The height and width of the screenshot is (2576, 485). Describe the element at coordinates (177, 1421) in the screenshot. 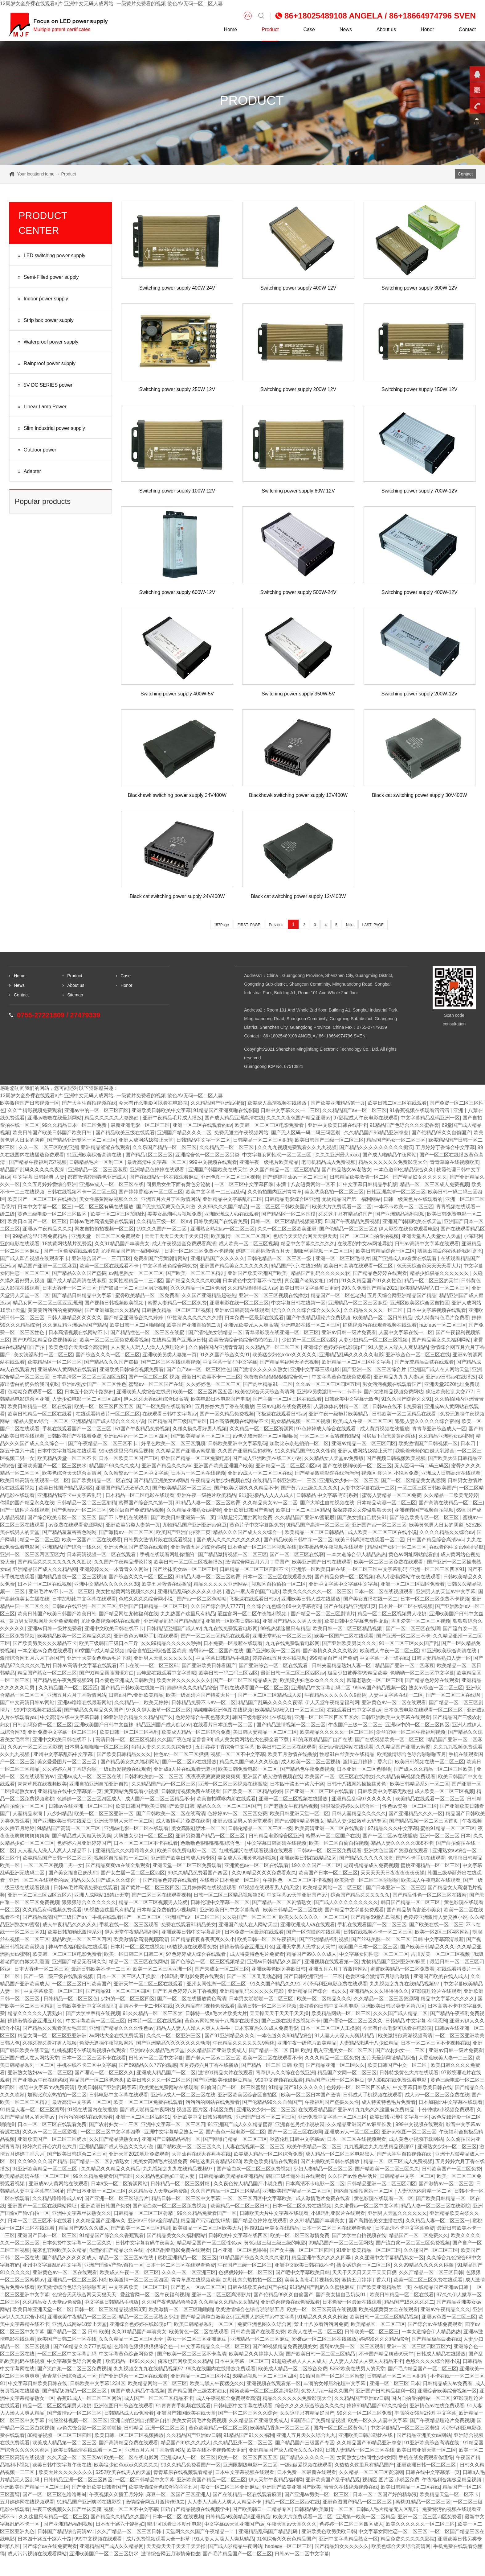

I see `国产精品国产三级国产专区` at that location.